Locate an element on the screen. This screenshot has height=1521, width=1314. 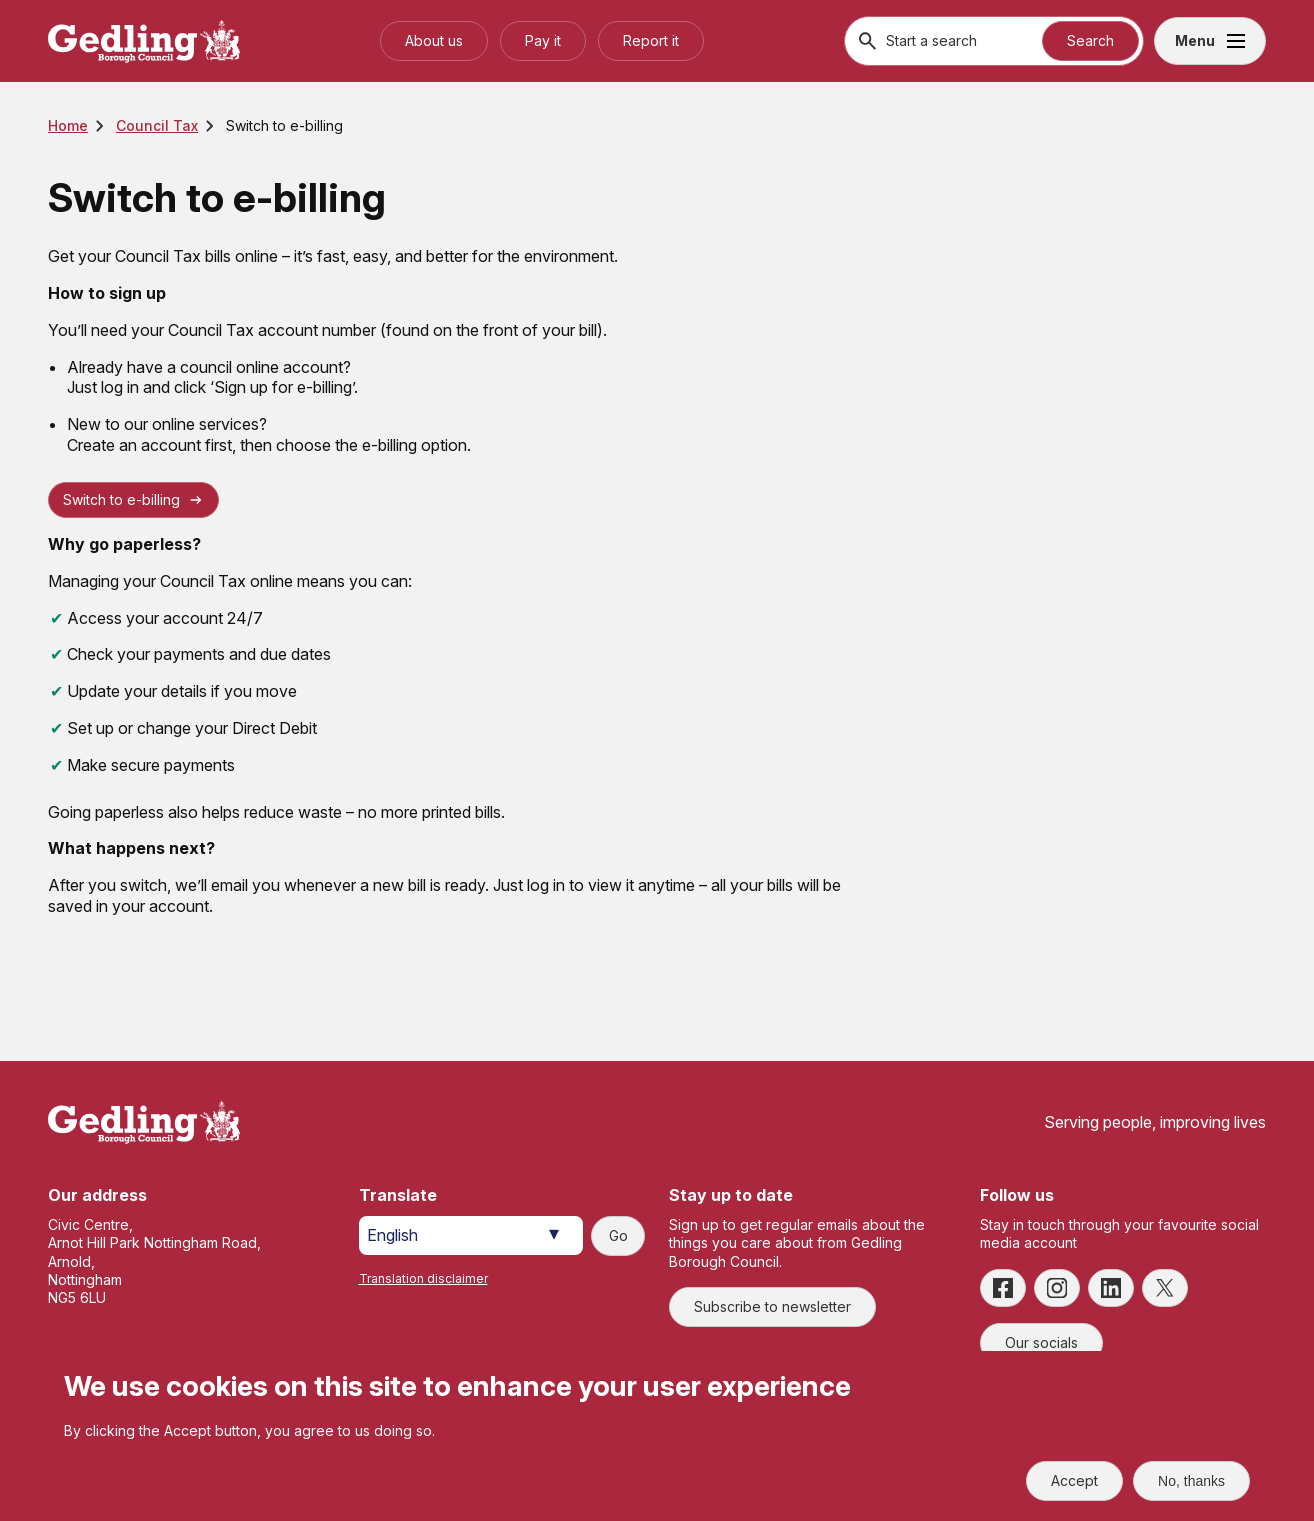
About us is located at coordinates (434, 40).